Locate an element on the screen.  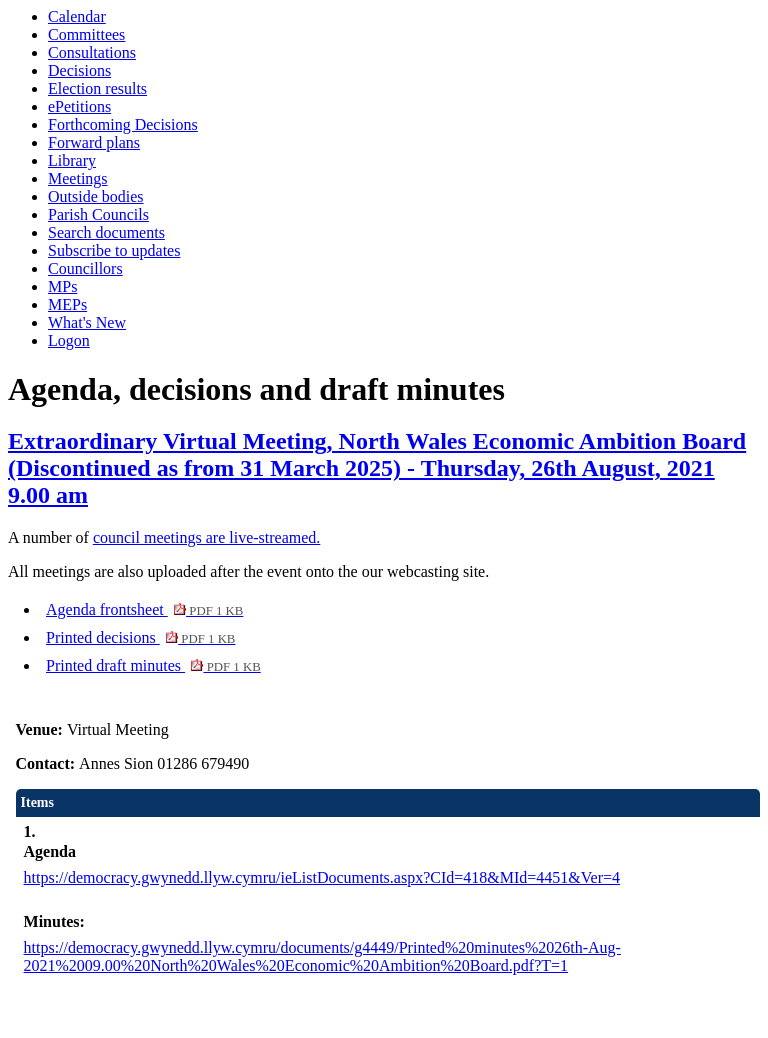
council meetings are live-streamed. is located at coordinates (206, 537).